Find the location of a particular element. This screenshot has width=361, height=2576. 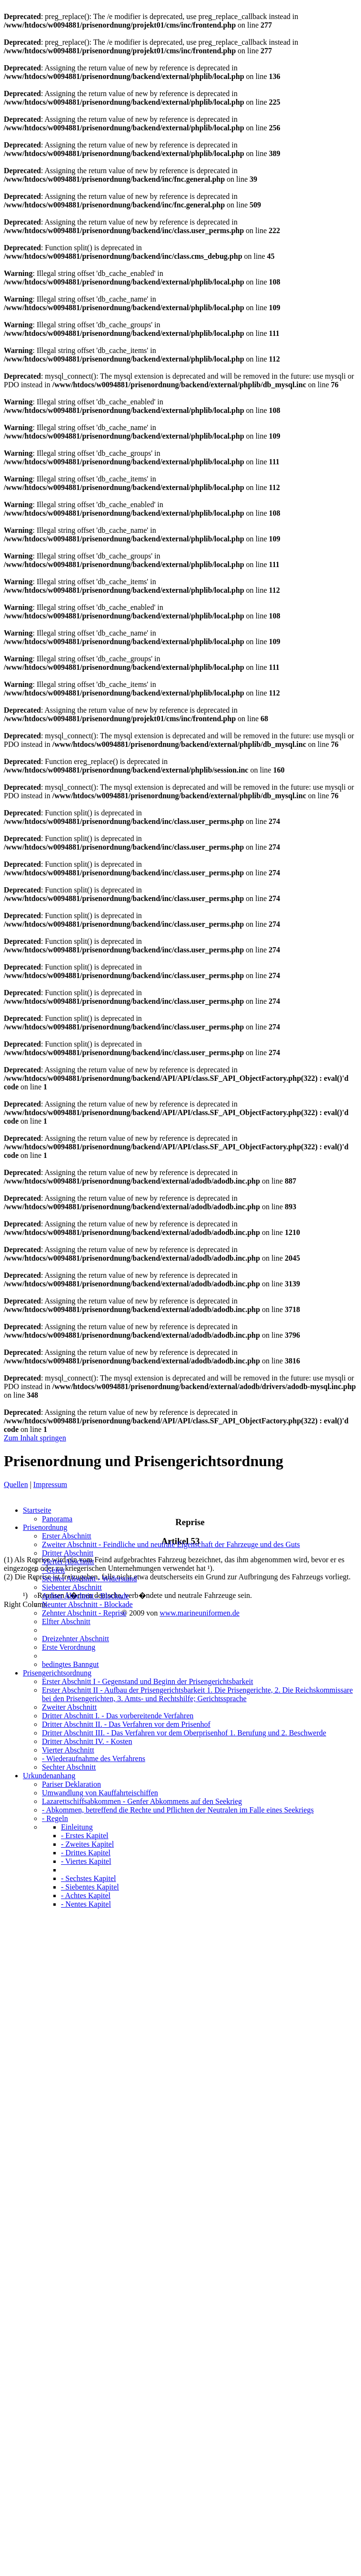

- Siebentes Kapitel is located at coordinates (90, 1887).